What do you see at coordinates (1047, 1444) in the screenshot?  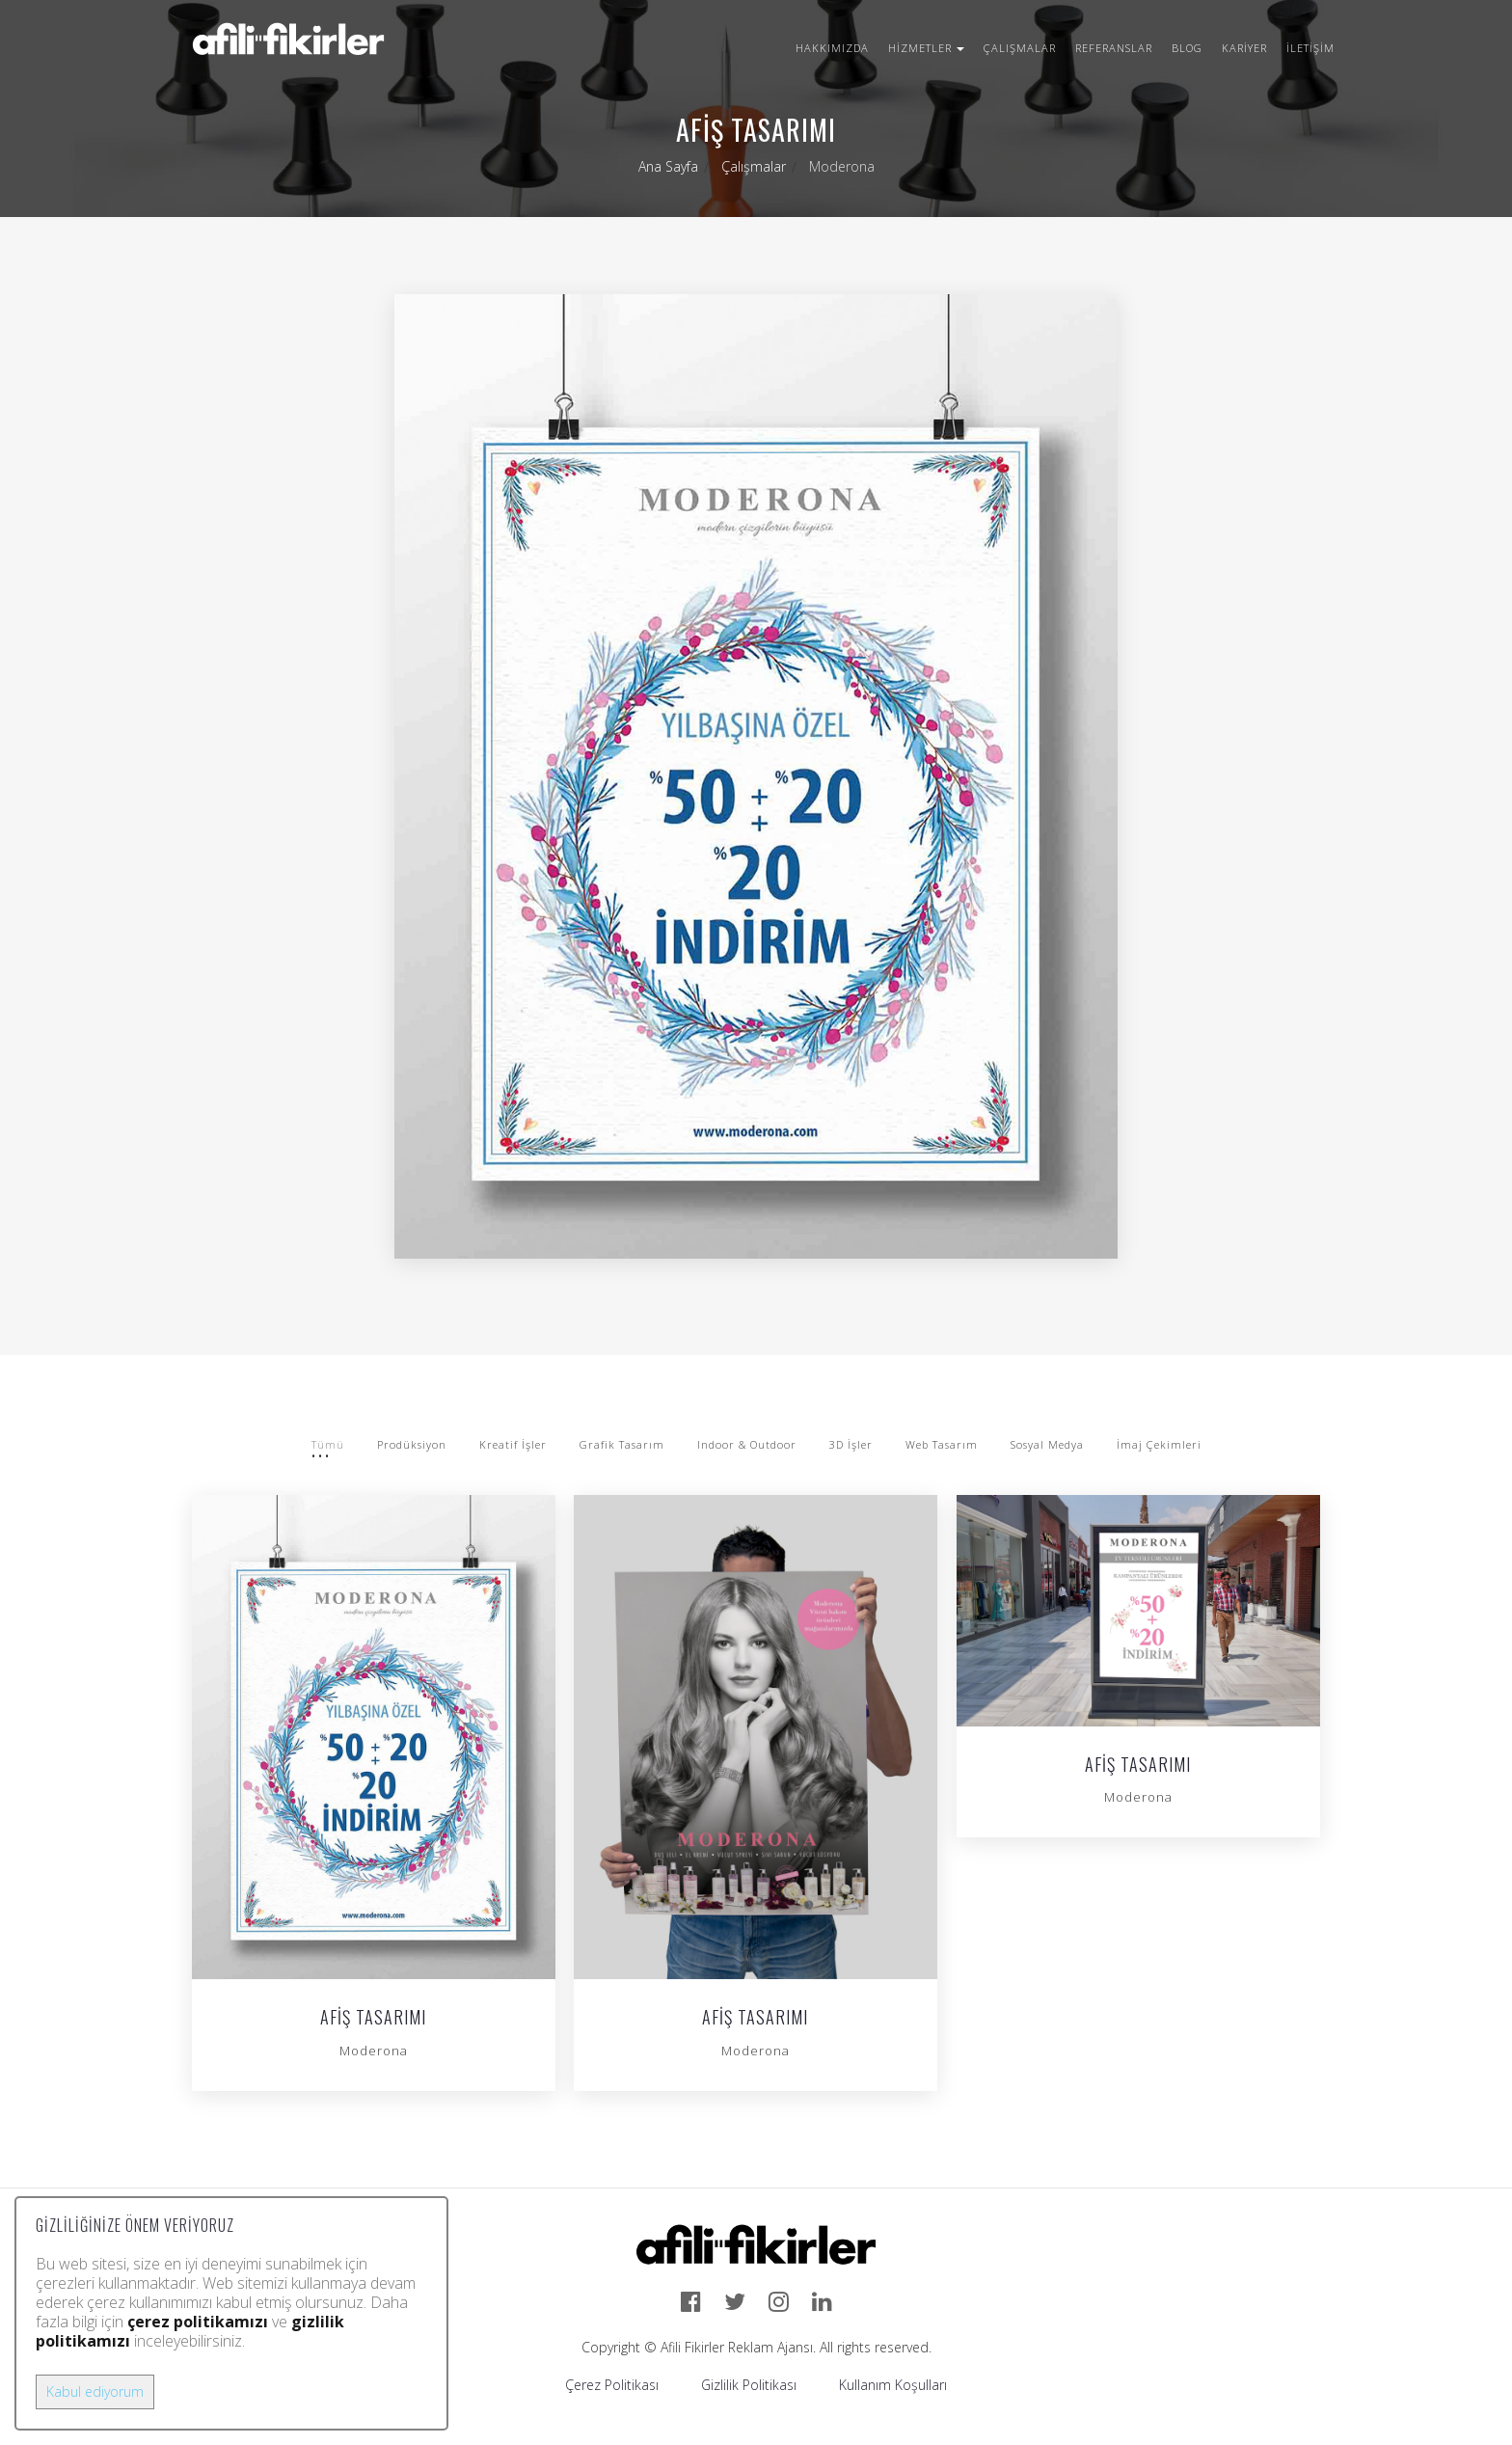 I see `Sosyal Medya` at bounding box center [1047, 1444].